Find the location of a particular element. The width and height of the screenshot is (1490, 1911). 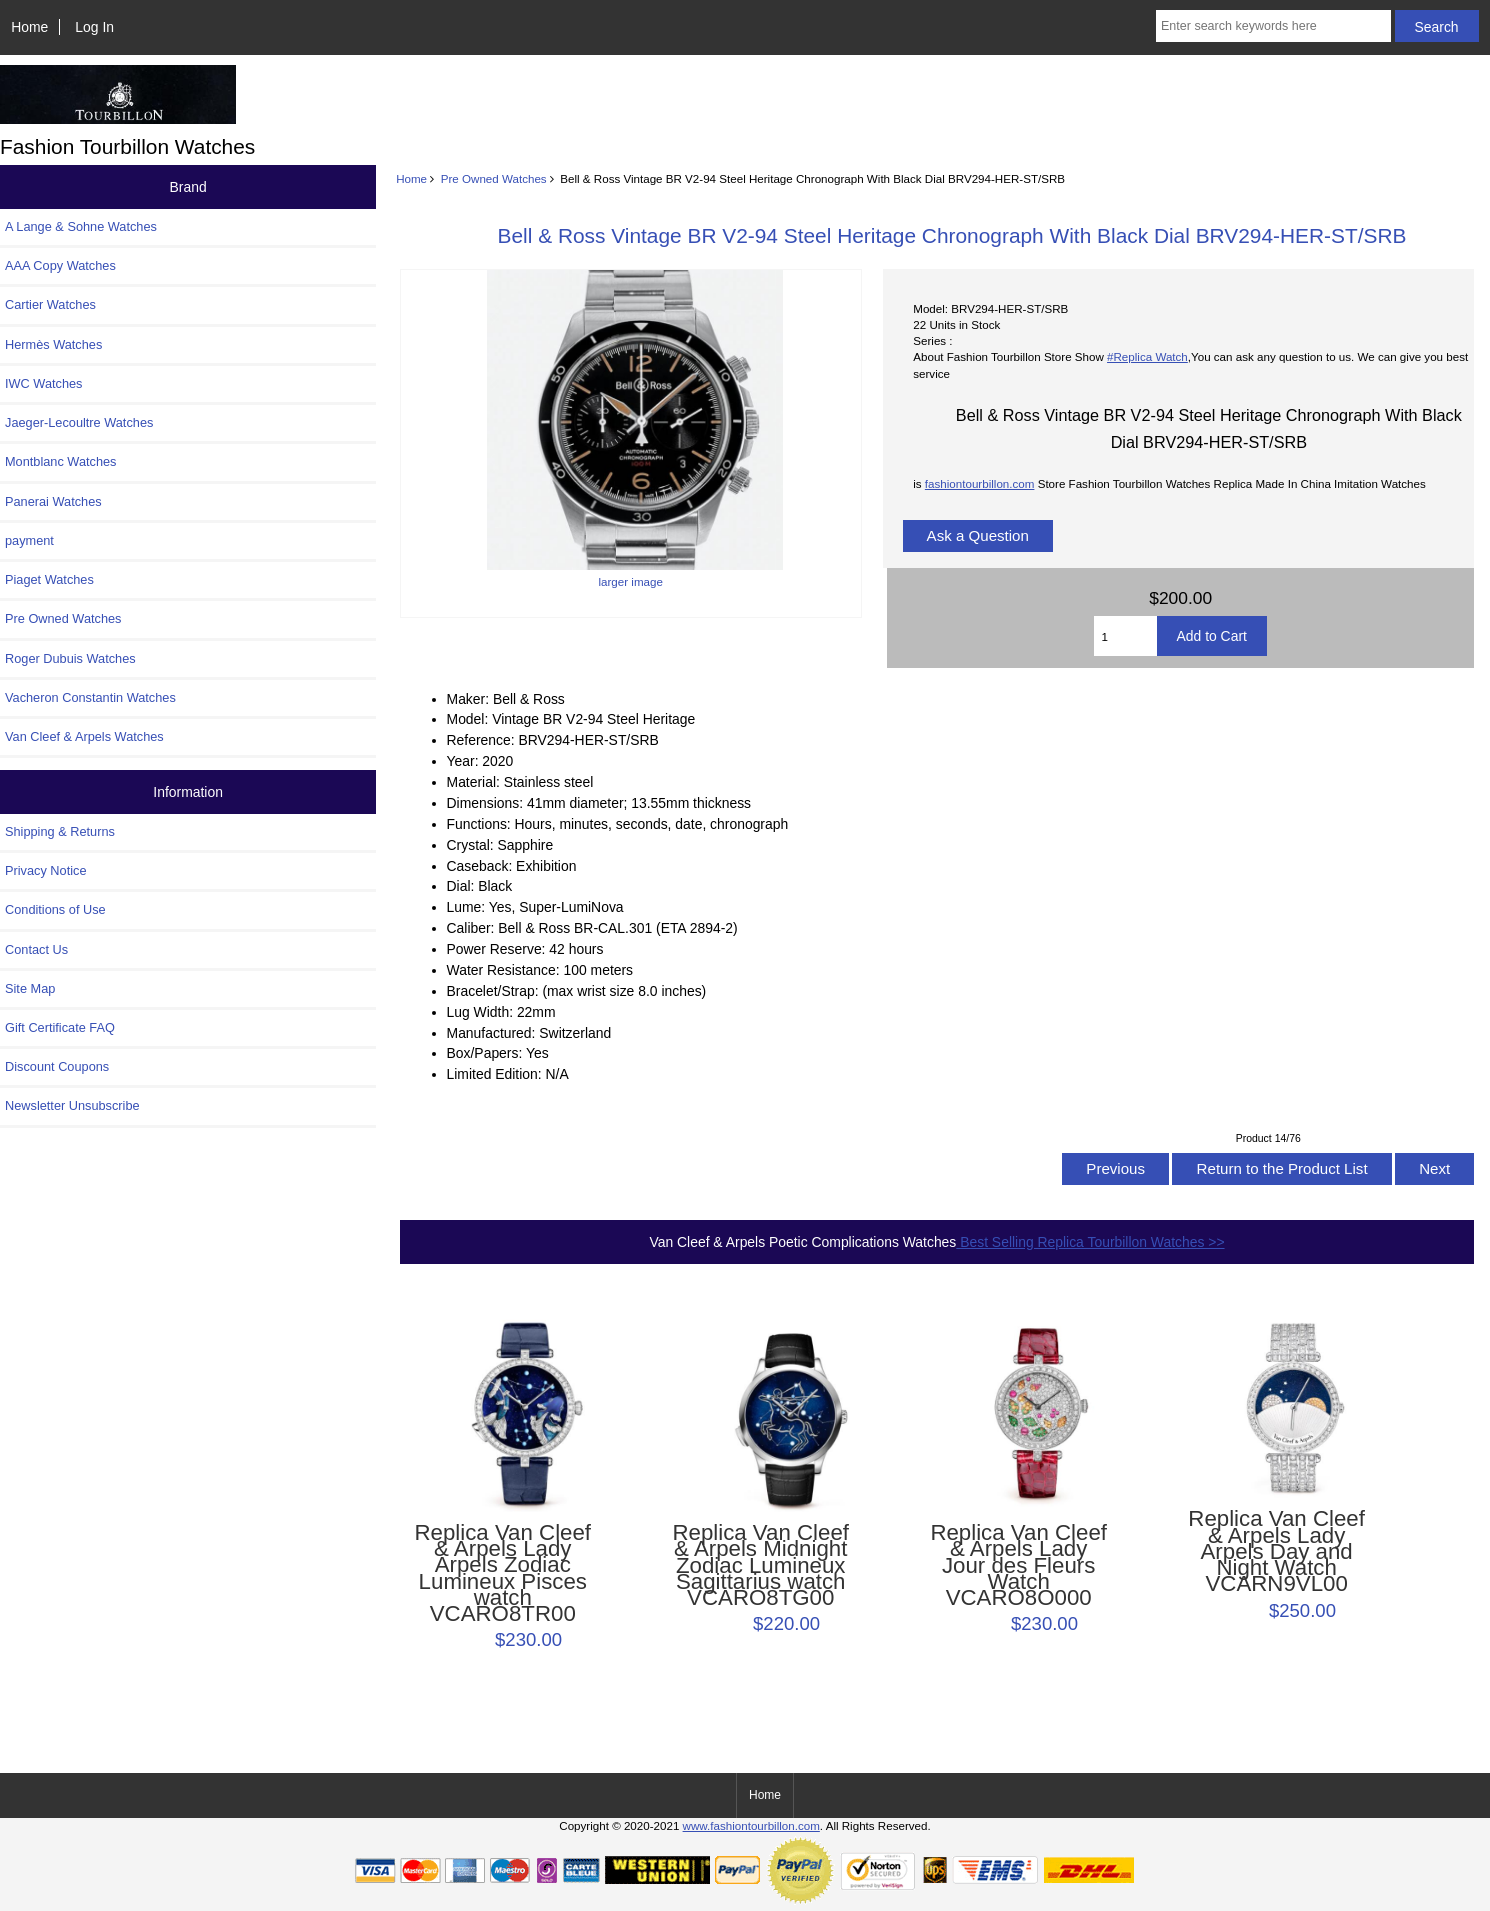

Replica Van Cleef & Arpels Lady Arpels Day and Night Watch VCARN9VL00 is located at coordinates (1276, 1551).